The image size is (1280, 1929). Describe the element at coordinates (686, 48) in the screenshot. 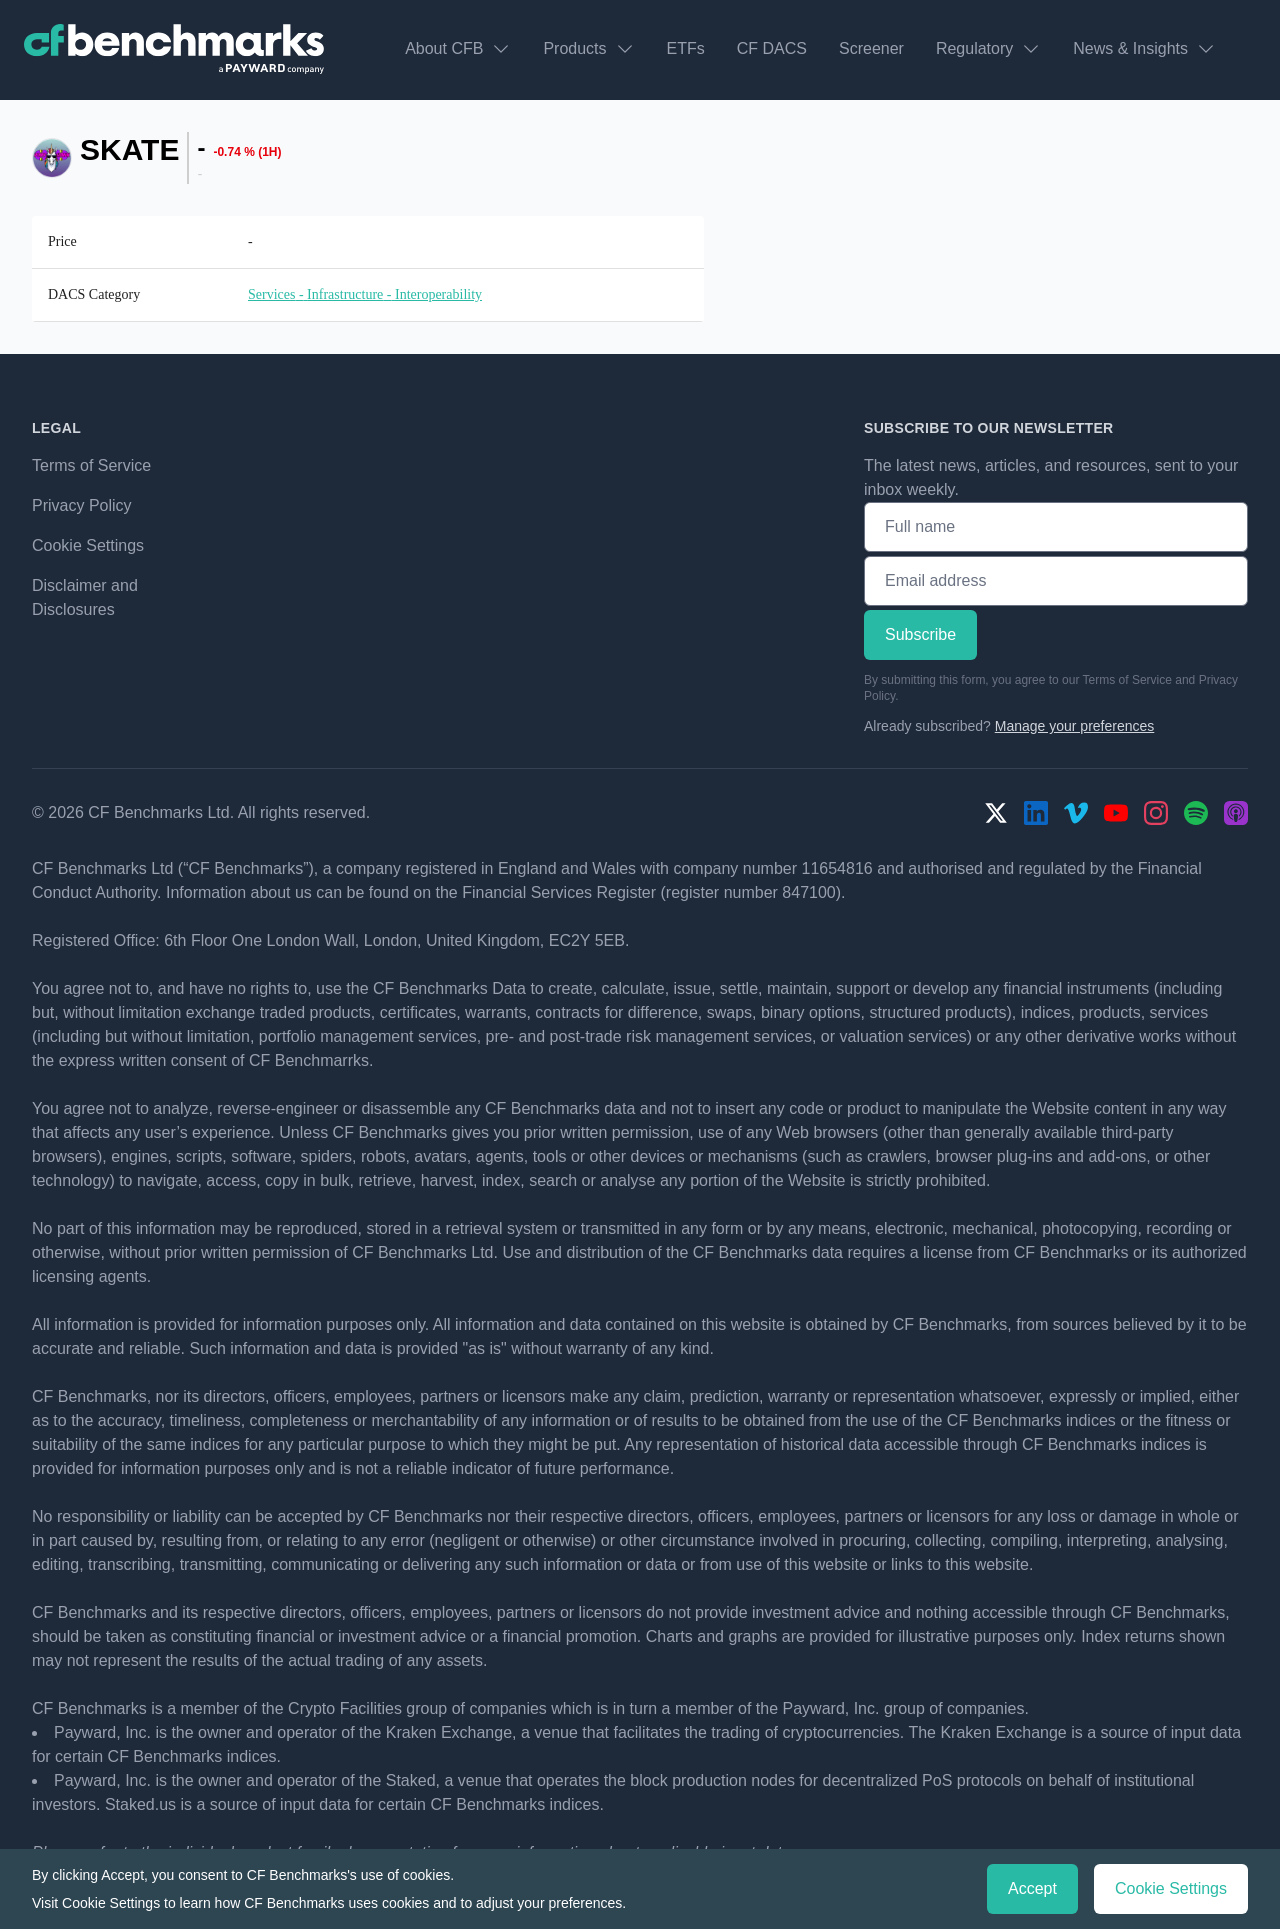

I see `ETFs` at that location.